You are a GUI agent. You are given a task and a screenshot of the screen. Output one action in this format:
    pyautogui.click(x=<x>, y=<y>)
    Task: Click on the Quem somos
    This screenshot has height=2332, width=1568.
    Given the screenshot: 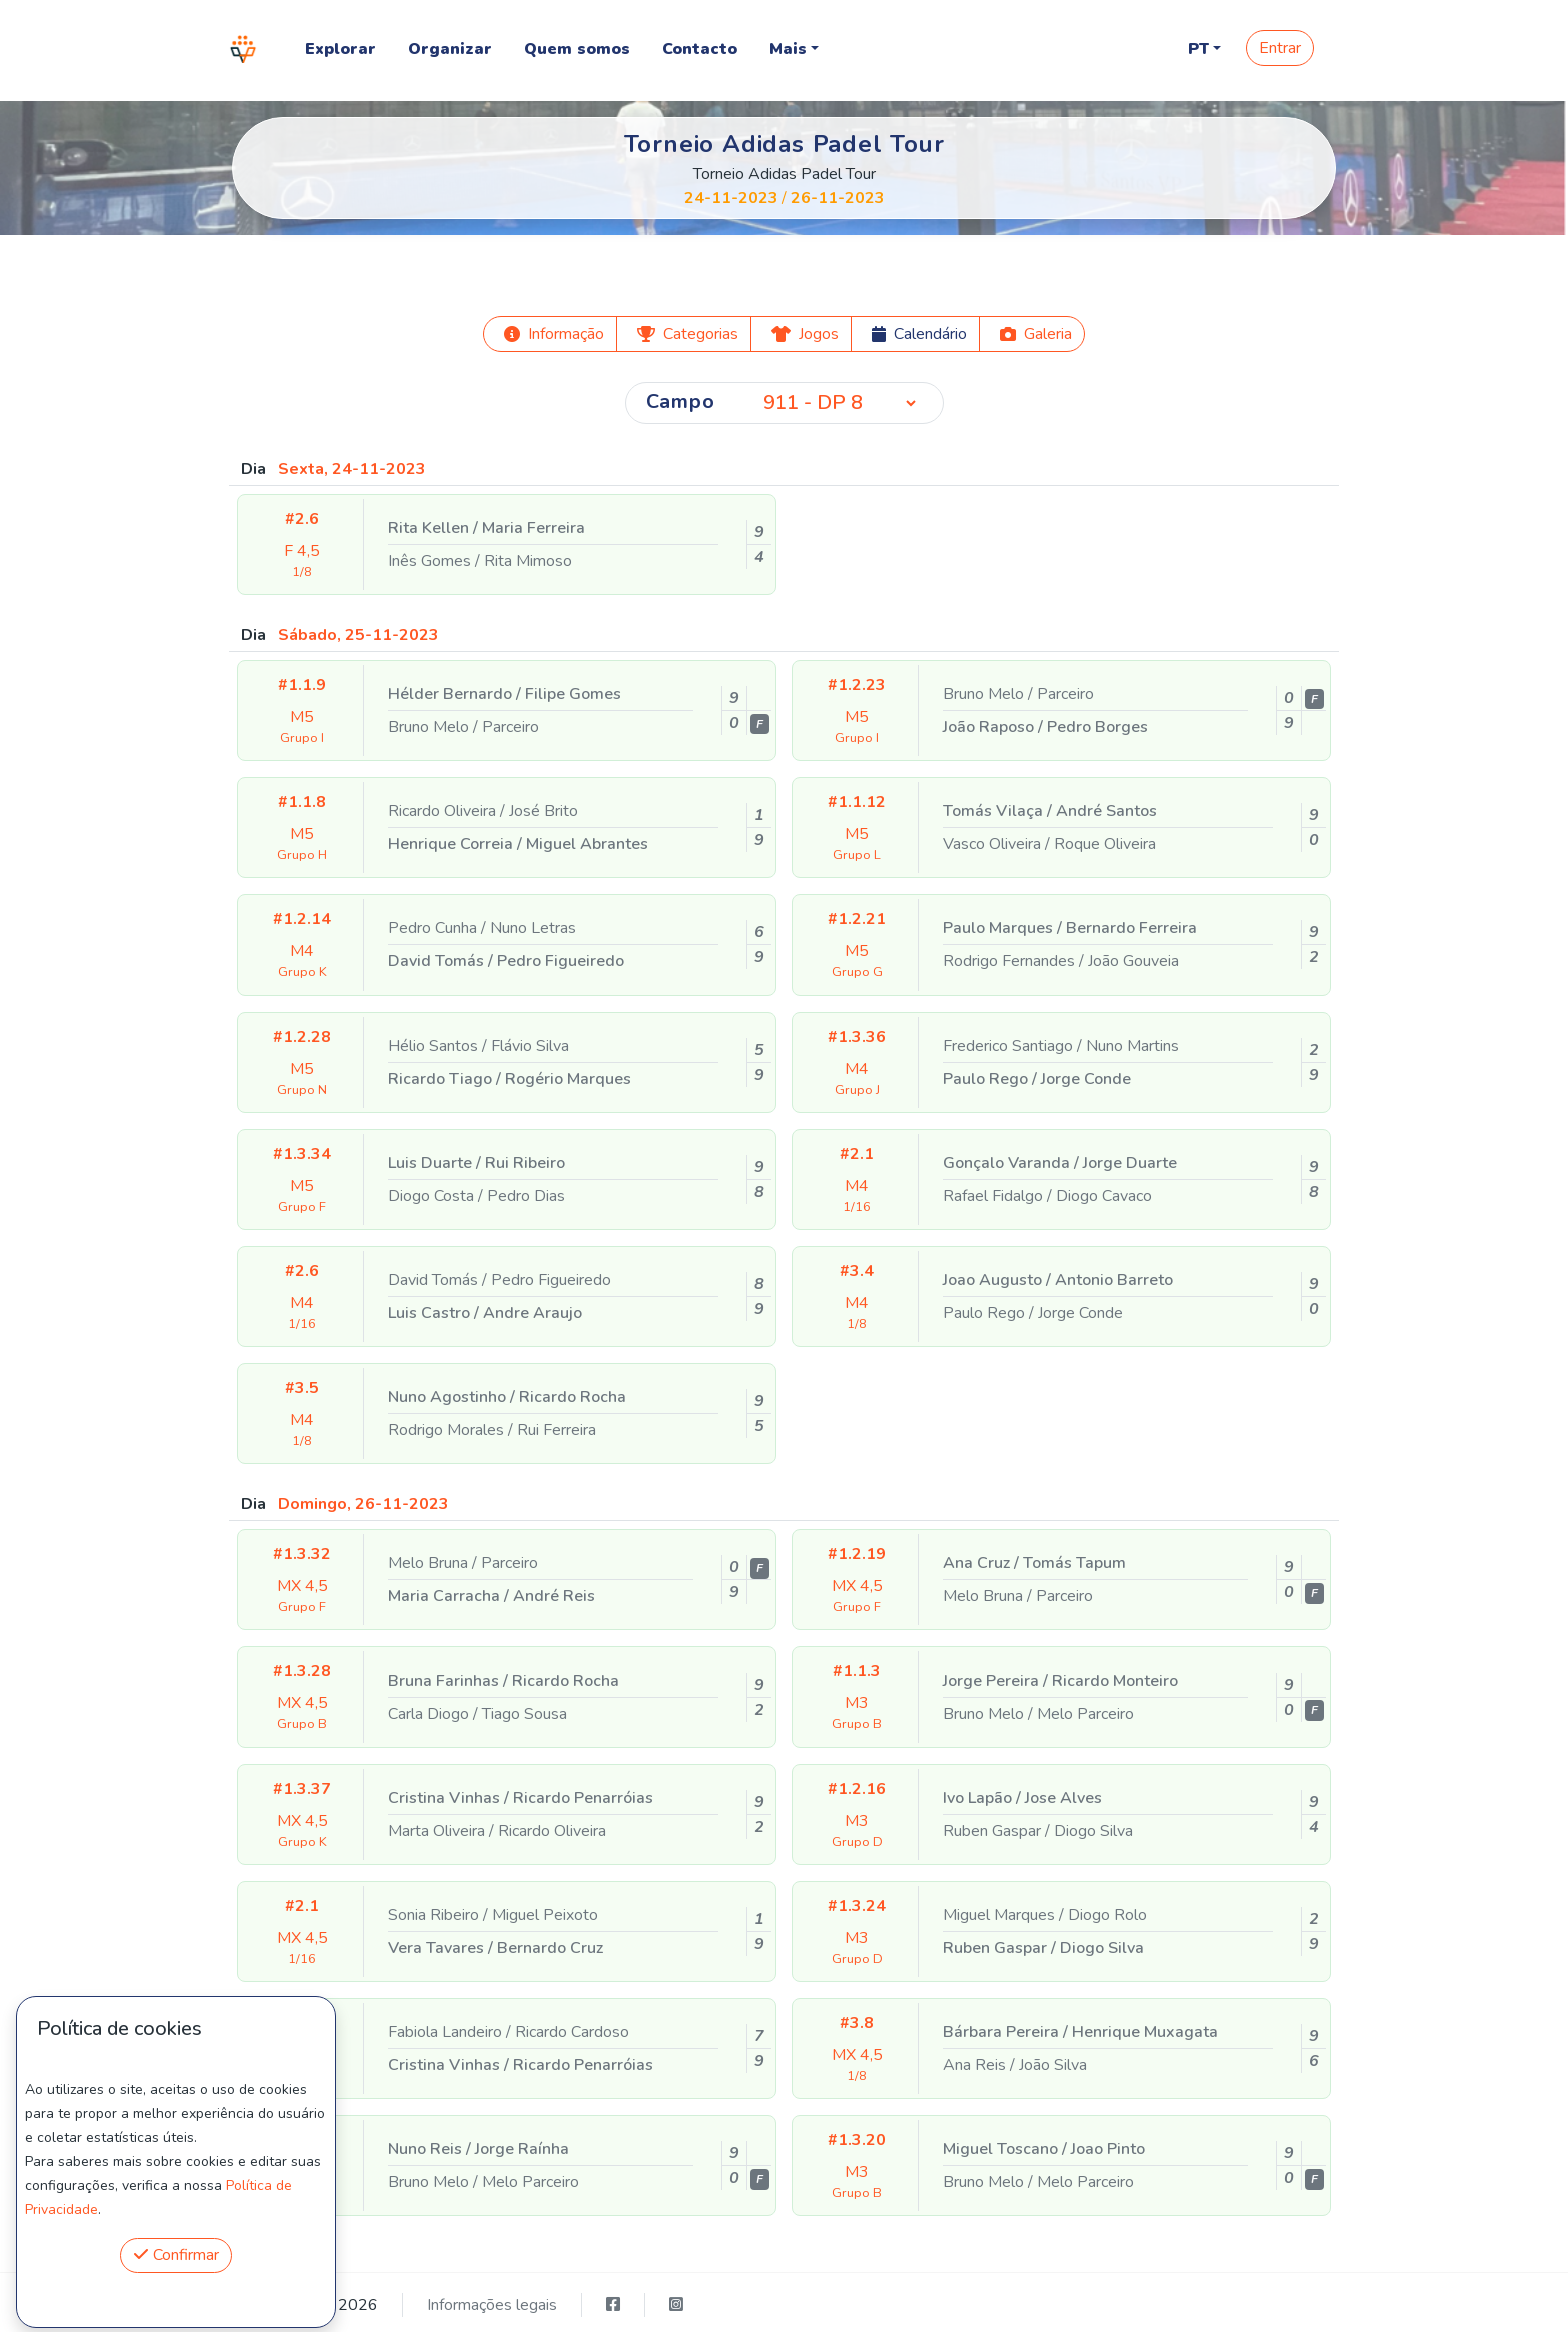 What is the action you would take?
    pyautogui.click(x=577, y=49)
    